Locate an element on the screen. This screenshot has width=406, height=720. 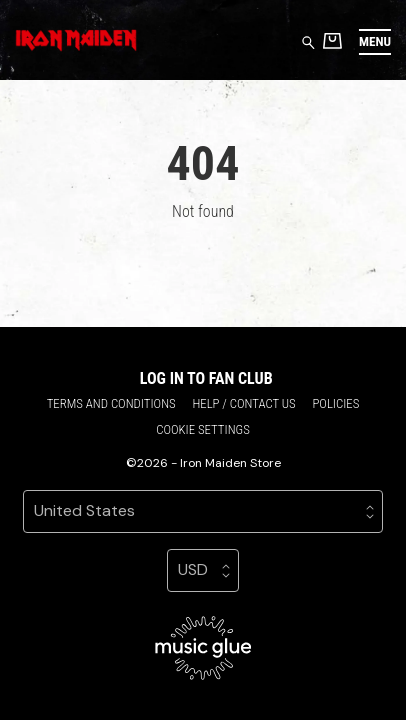
Log in to Fan Club is located at coordinates (206, 378).